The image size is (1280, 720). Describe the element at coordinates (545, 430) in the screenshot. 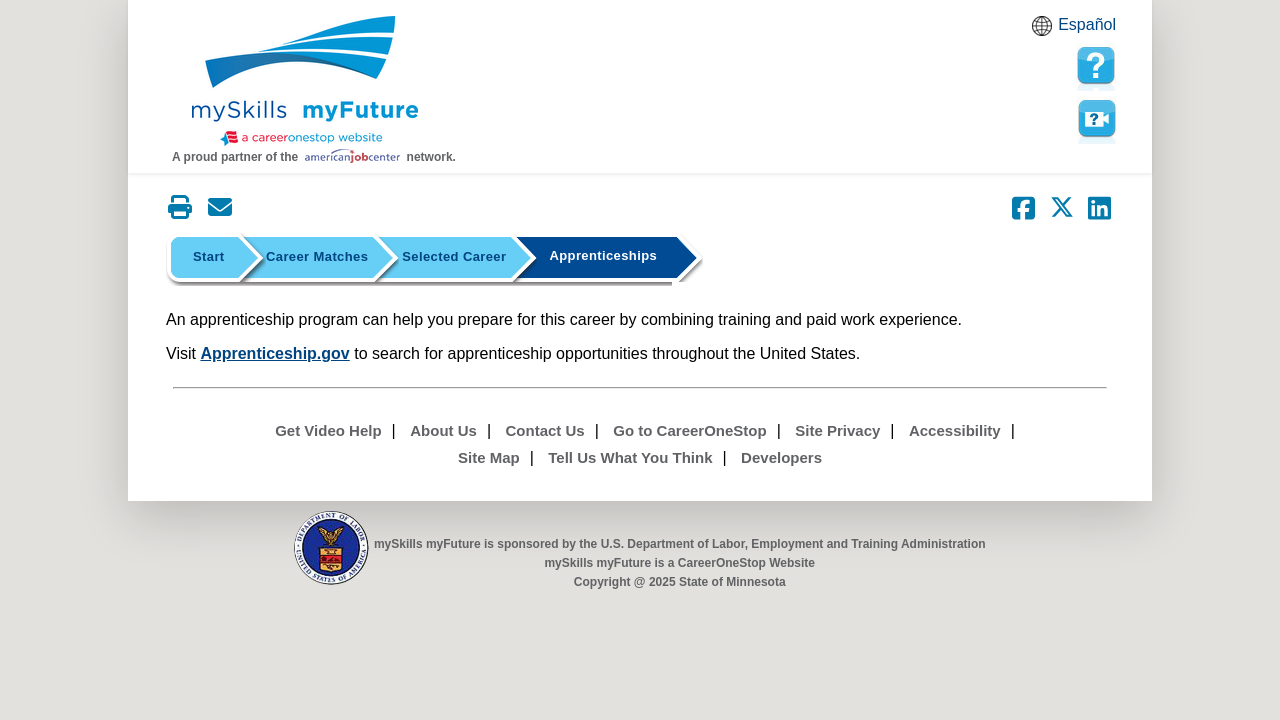

I see `Contact Us` at that location.